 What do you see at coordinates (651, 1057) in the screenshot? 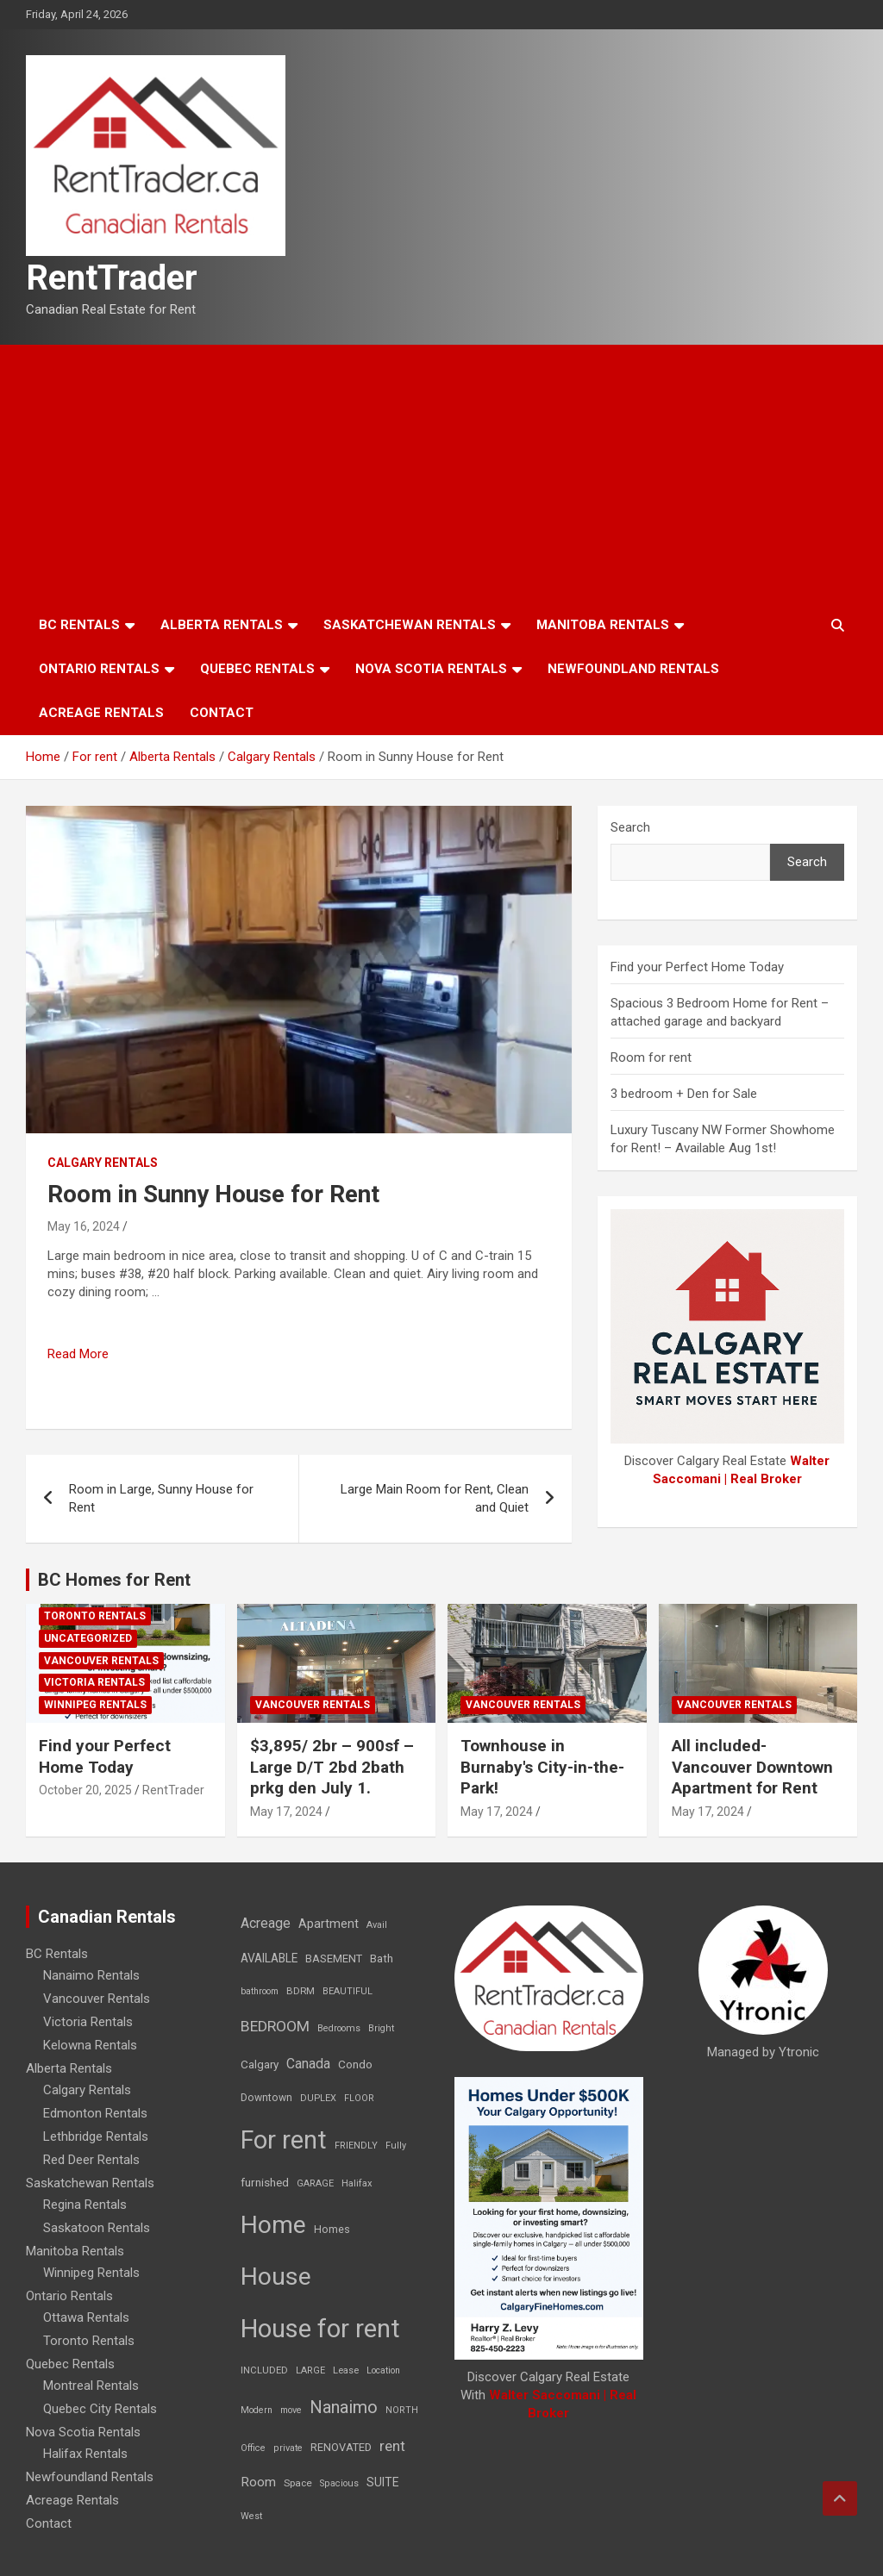
I see `Room for rent` at bounding box center [651, 1057].